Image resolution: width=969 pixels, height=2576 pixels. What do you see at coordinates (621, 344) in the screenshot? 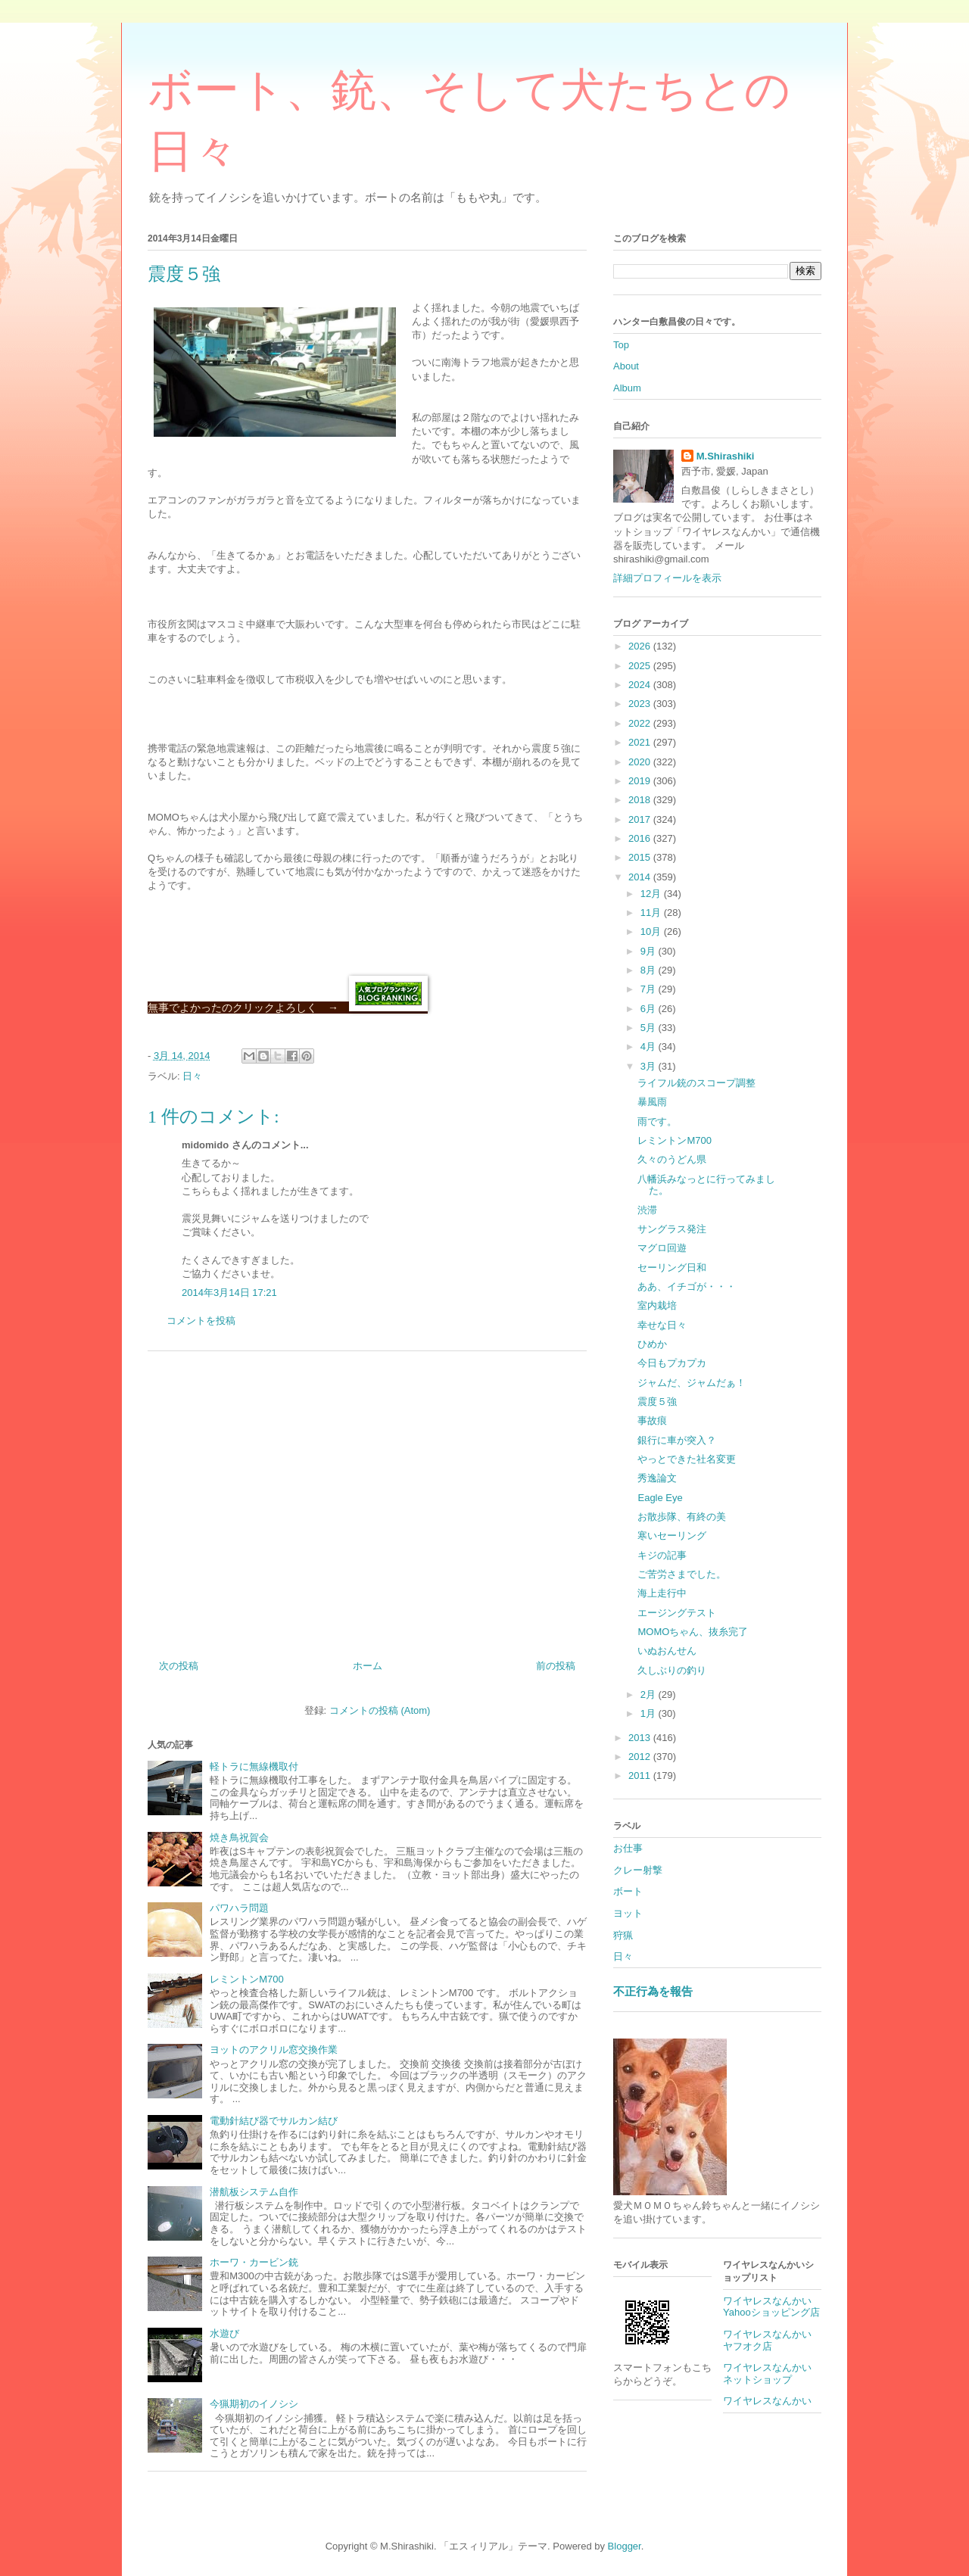
I see `Top` at bounding box center [621, 344].